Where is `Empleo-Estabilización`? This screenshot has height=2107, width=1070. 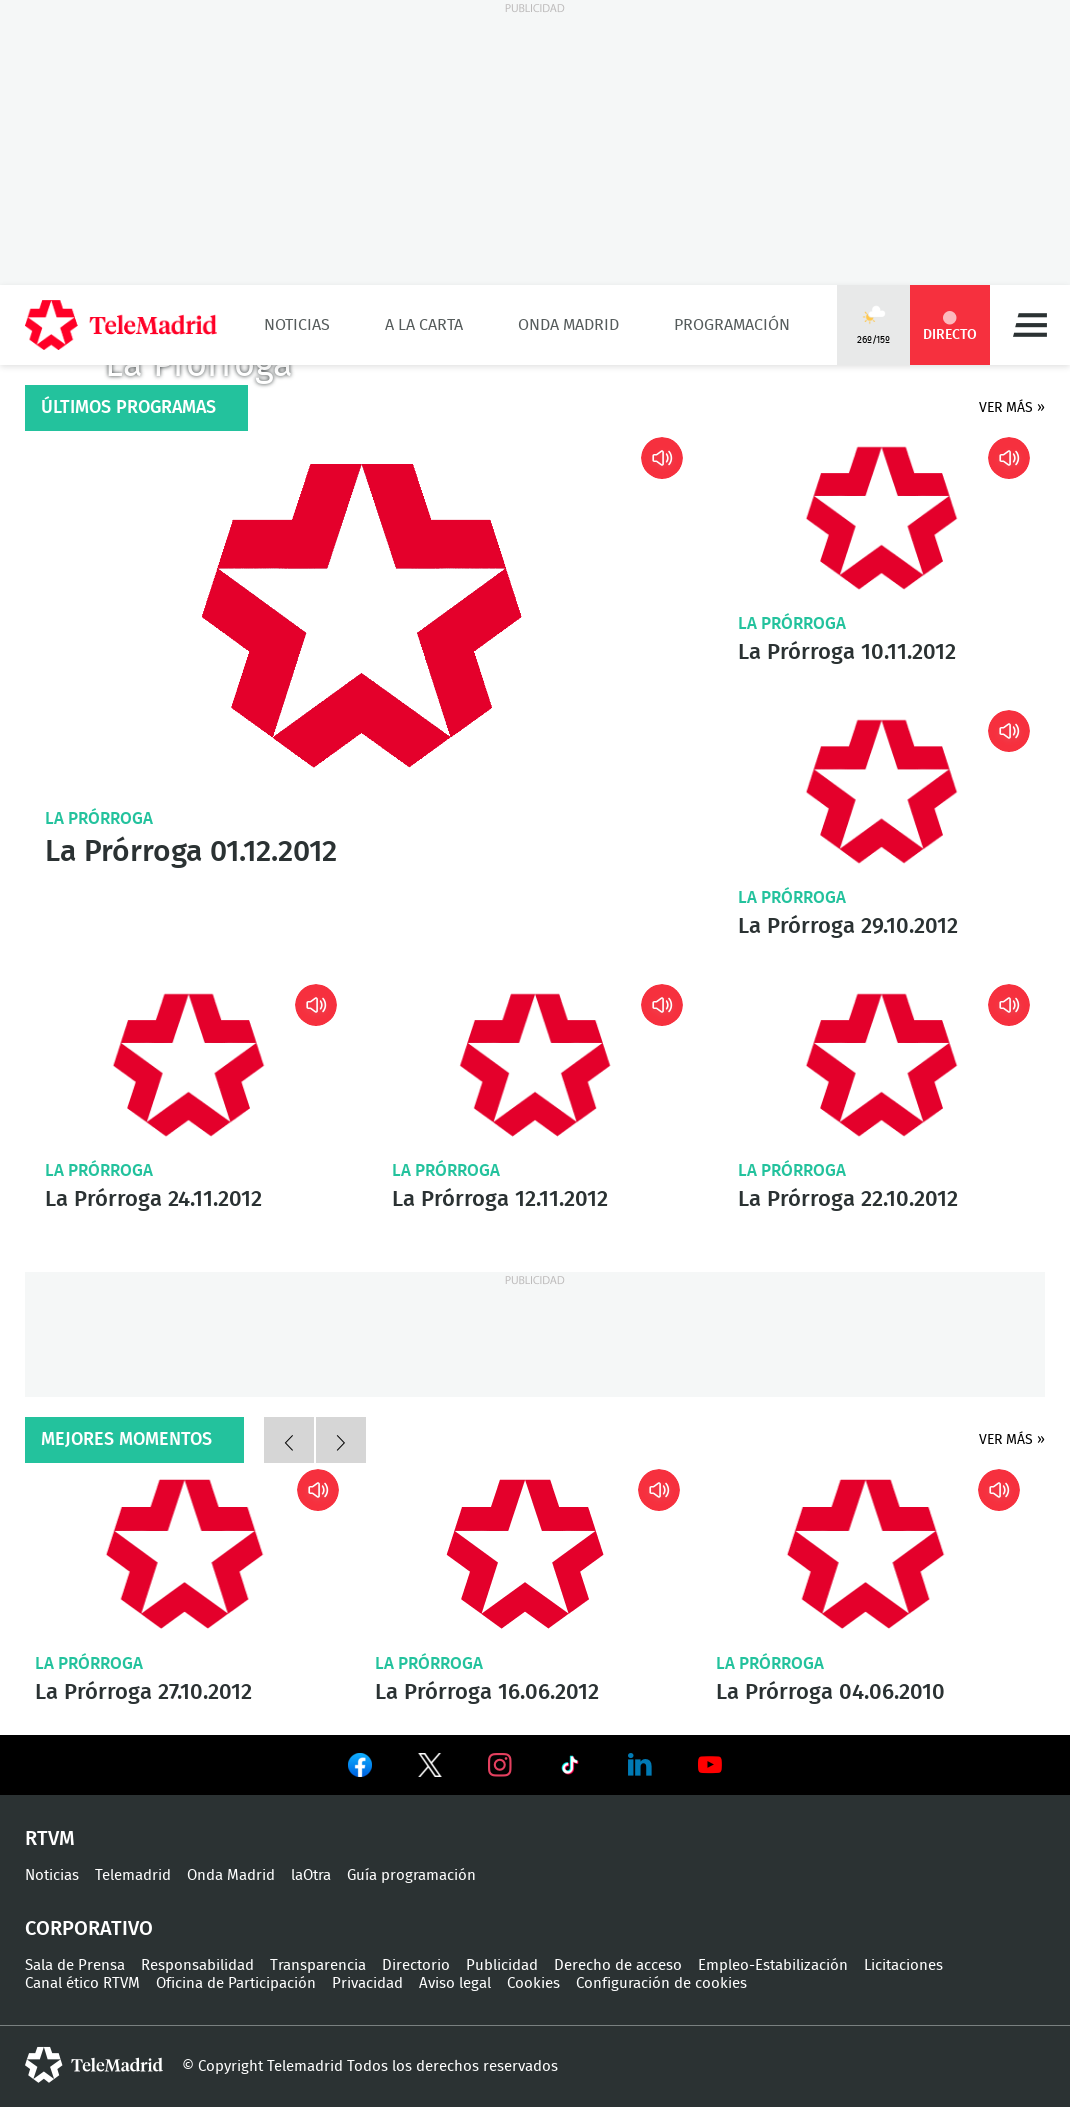 Empleo-Estabilización is located at coordinates (773, 1965).